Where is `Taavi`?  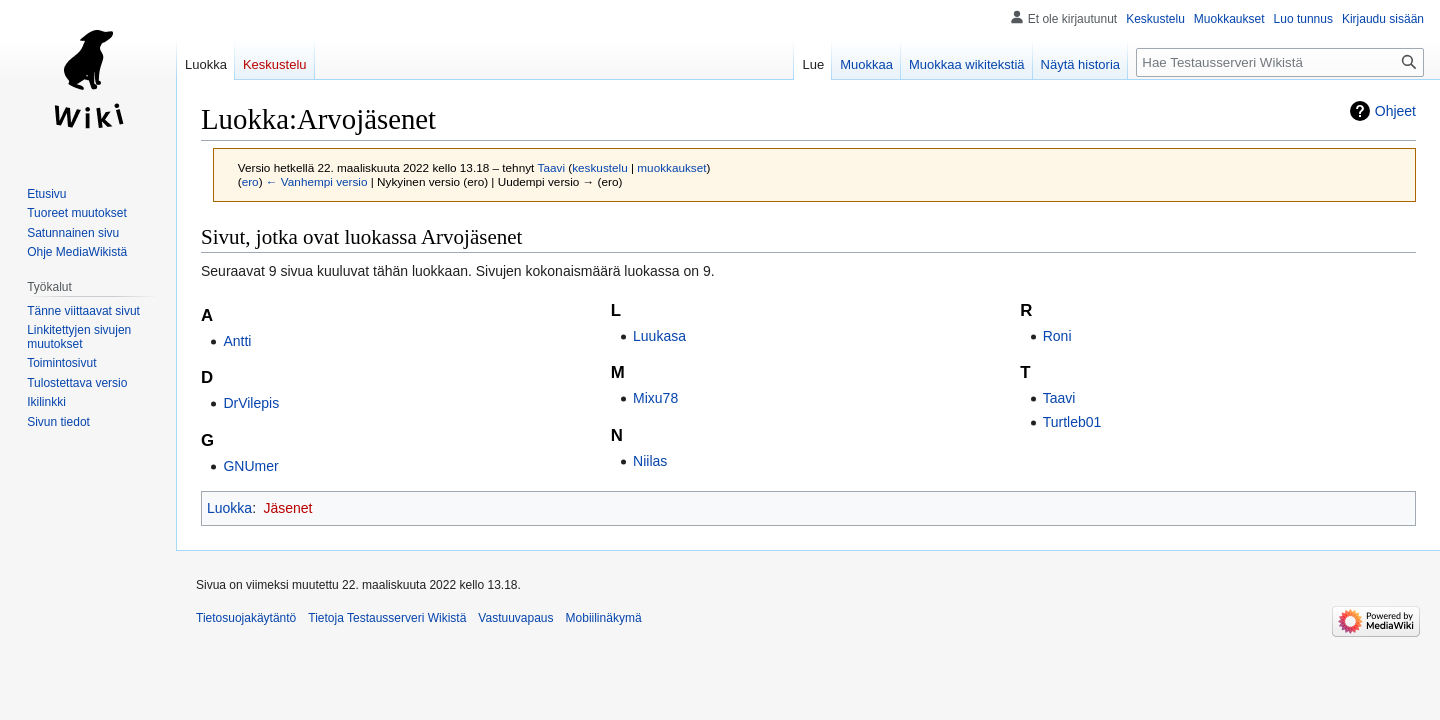 Taavi is located at coordinates (1059, 398).